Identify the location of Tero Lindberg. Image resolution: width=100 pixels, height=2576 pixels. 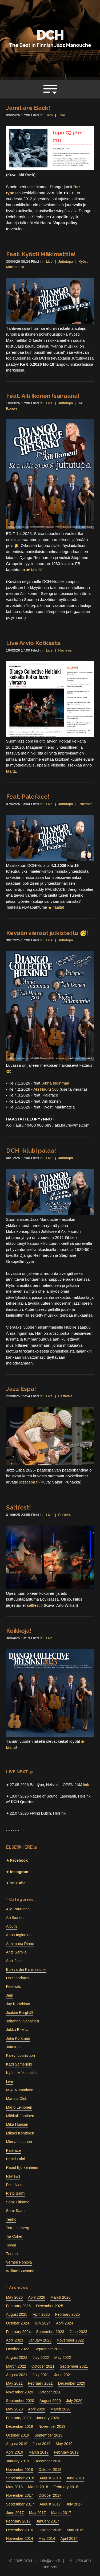
(17, 2228).